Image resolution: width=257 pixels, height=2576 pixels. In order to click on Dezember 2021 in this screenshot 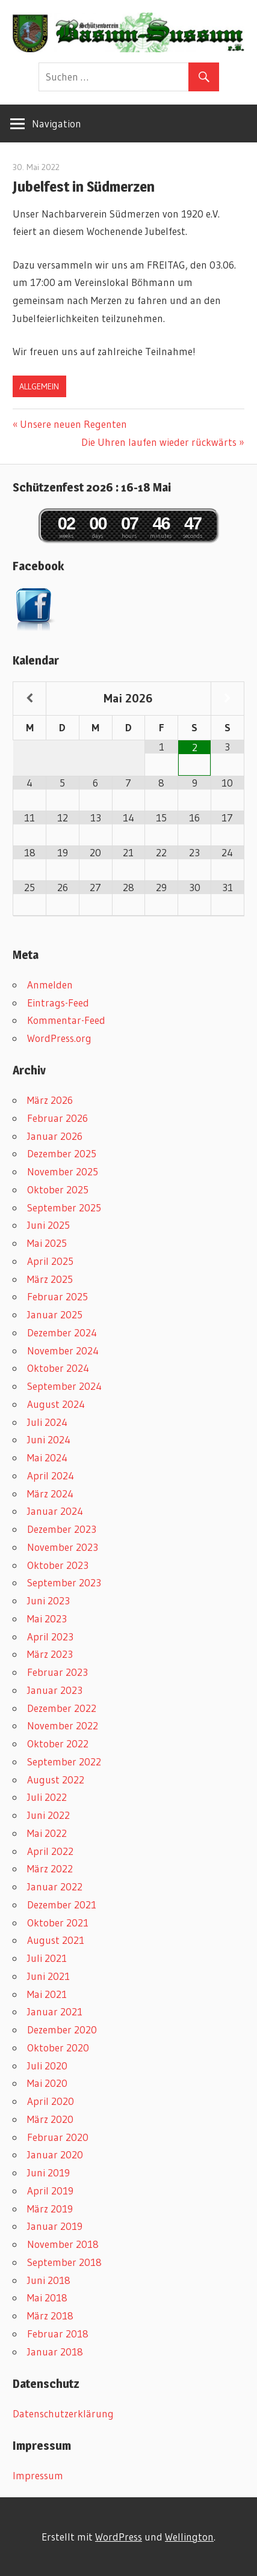, I will do `click(61, 1904)`.